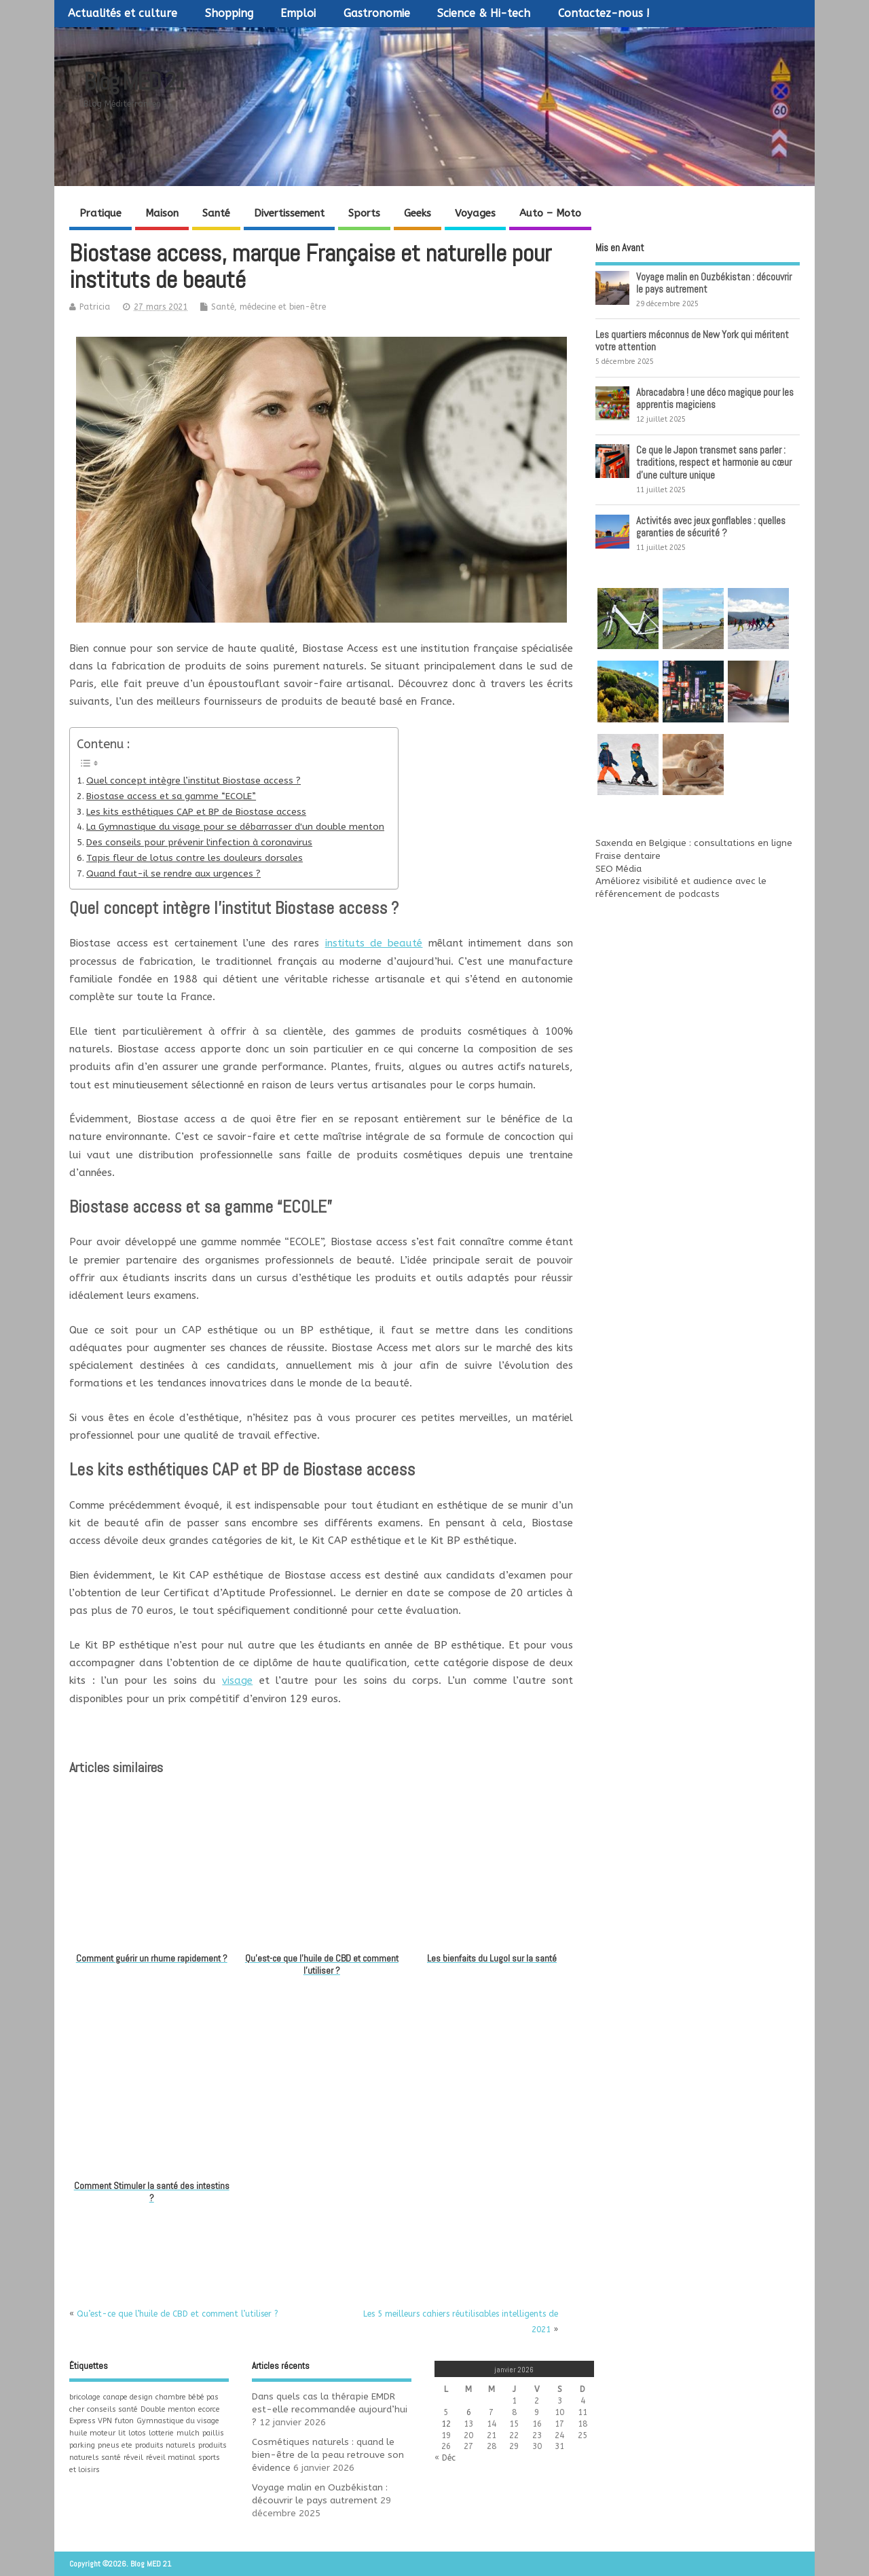 The image size is (869, 2576). What do you see at coordinates (377, 13) in the screenshot?
I see `Gastronomie` at bounding box center [377, 13].